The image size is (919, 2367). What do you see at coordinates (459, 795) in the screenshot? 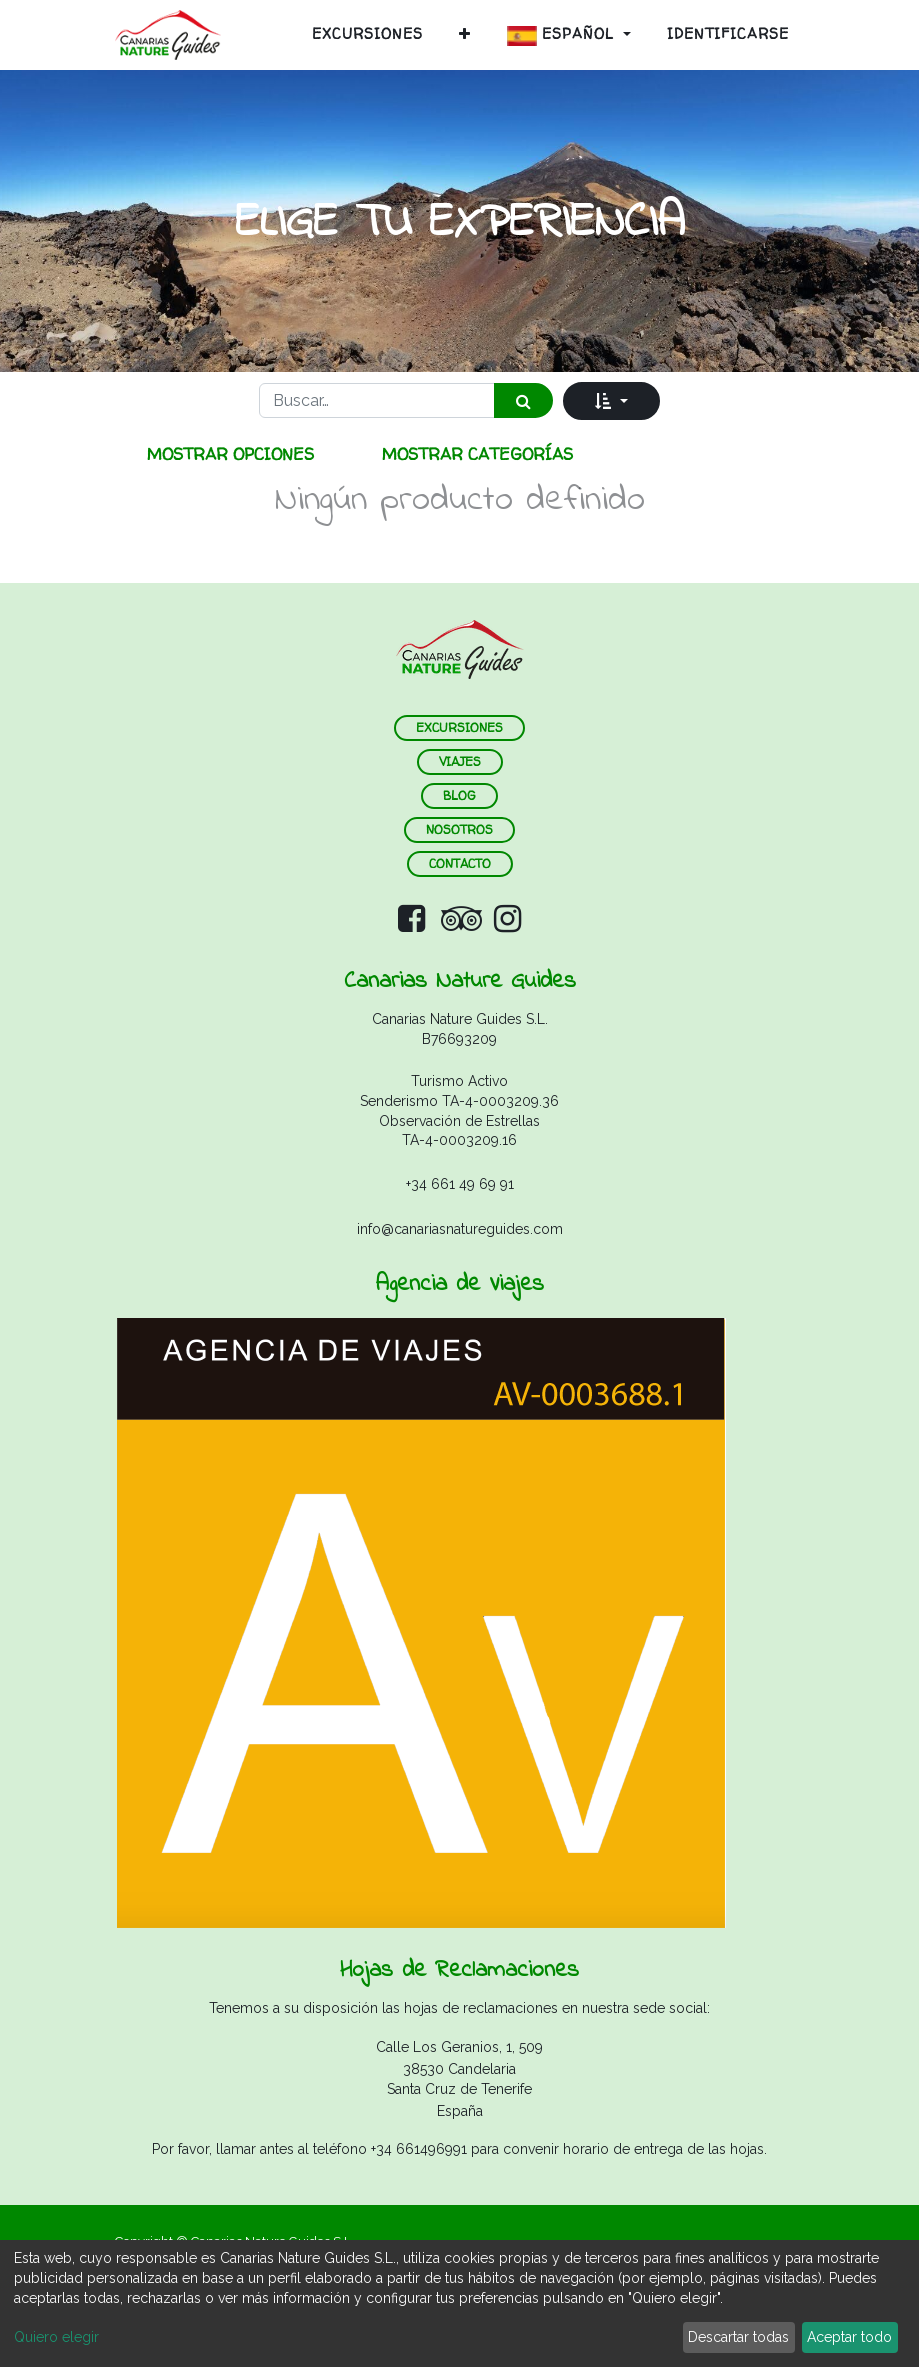
I see `blog` at bounding box center [459, 795].